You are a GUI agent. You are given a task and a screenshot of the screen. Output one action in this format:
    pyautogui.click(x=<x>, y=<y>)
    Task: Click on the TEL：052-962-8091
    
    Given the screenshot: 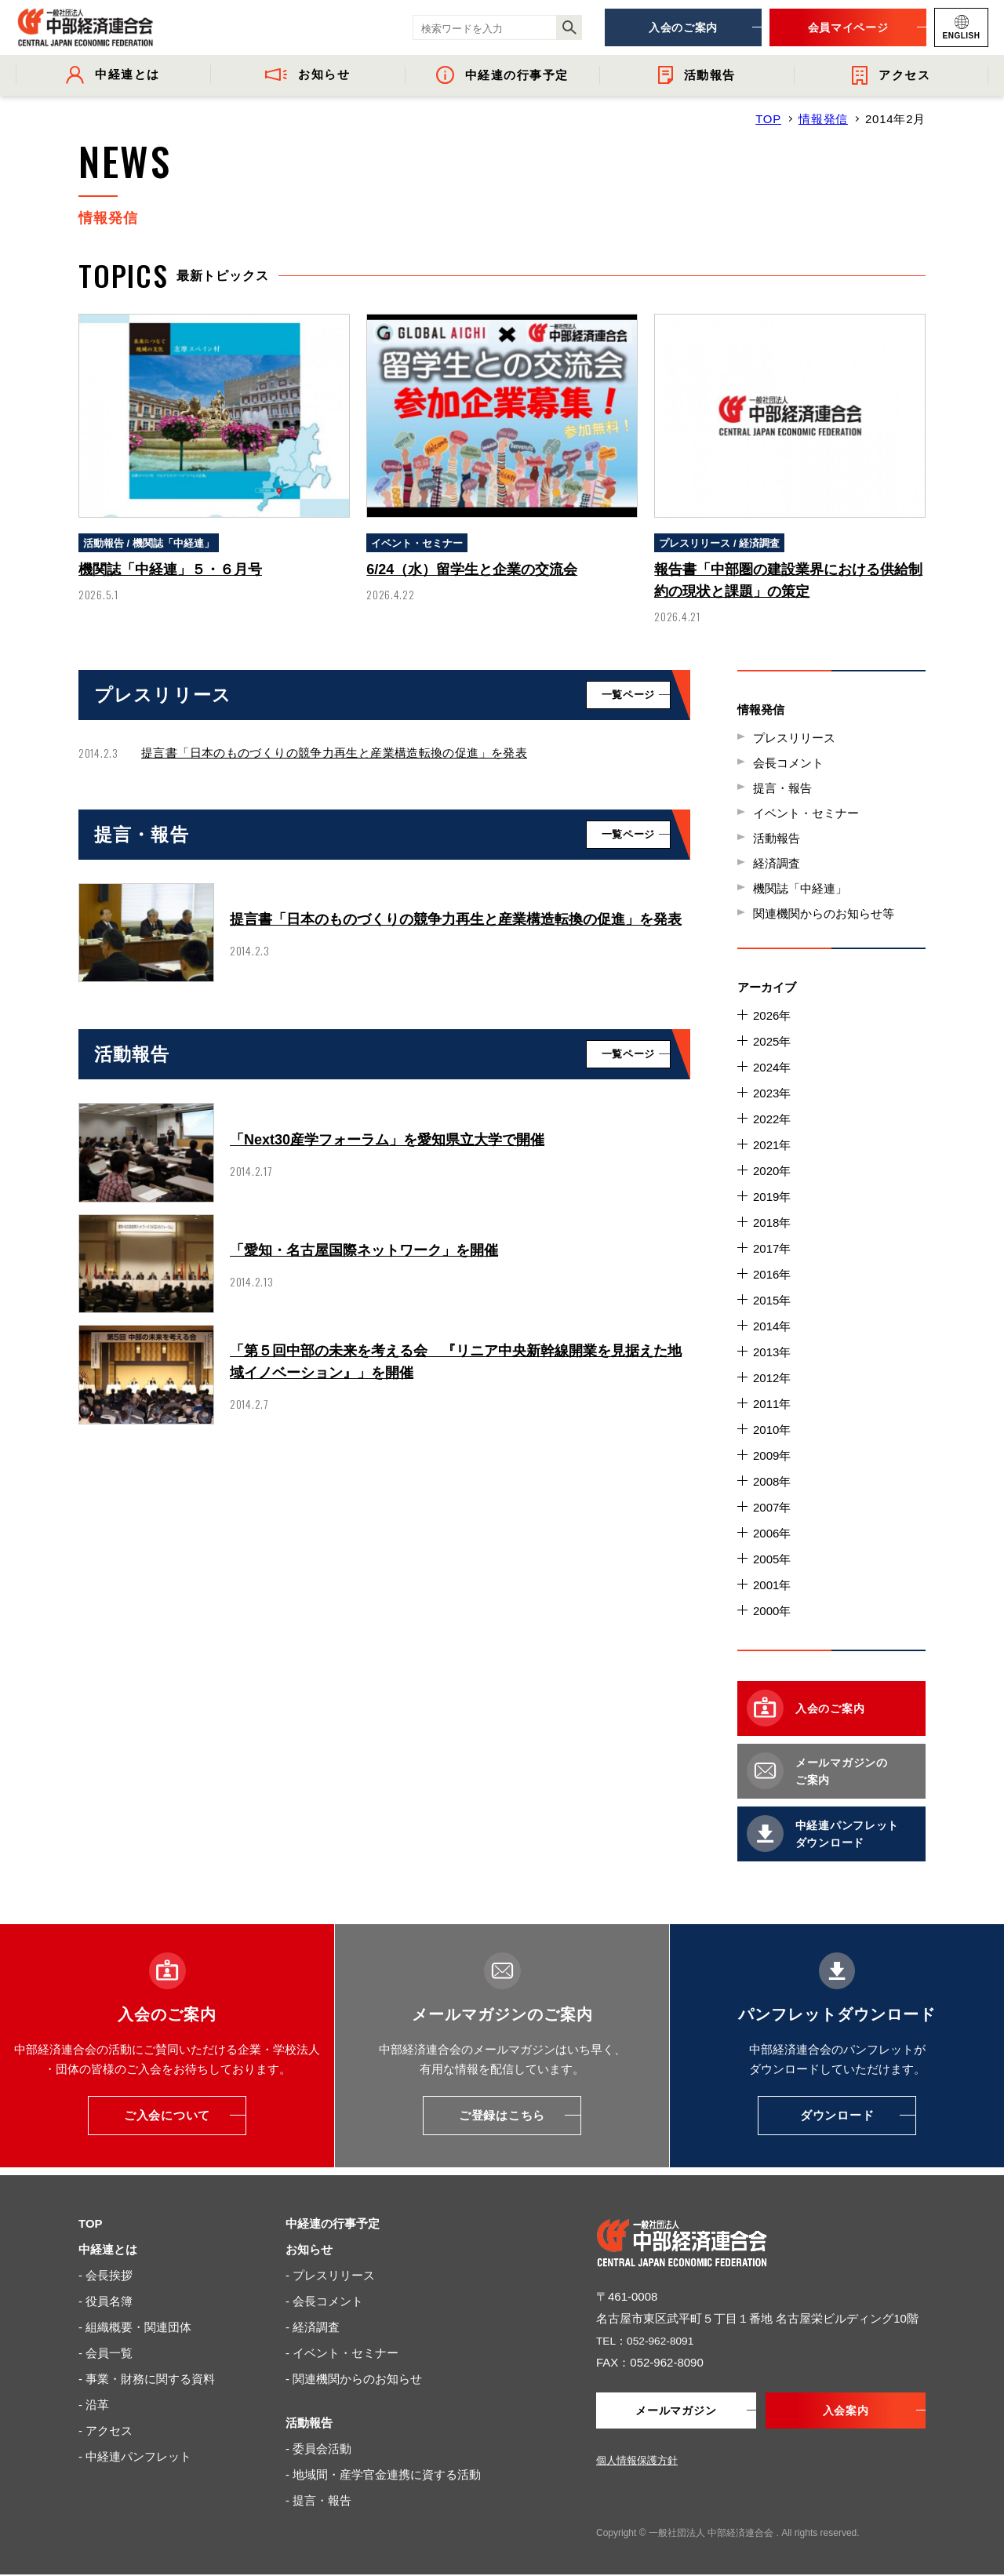 What is the action you would take?
    pyautogui.click(x=649, y=2340)
    